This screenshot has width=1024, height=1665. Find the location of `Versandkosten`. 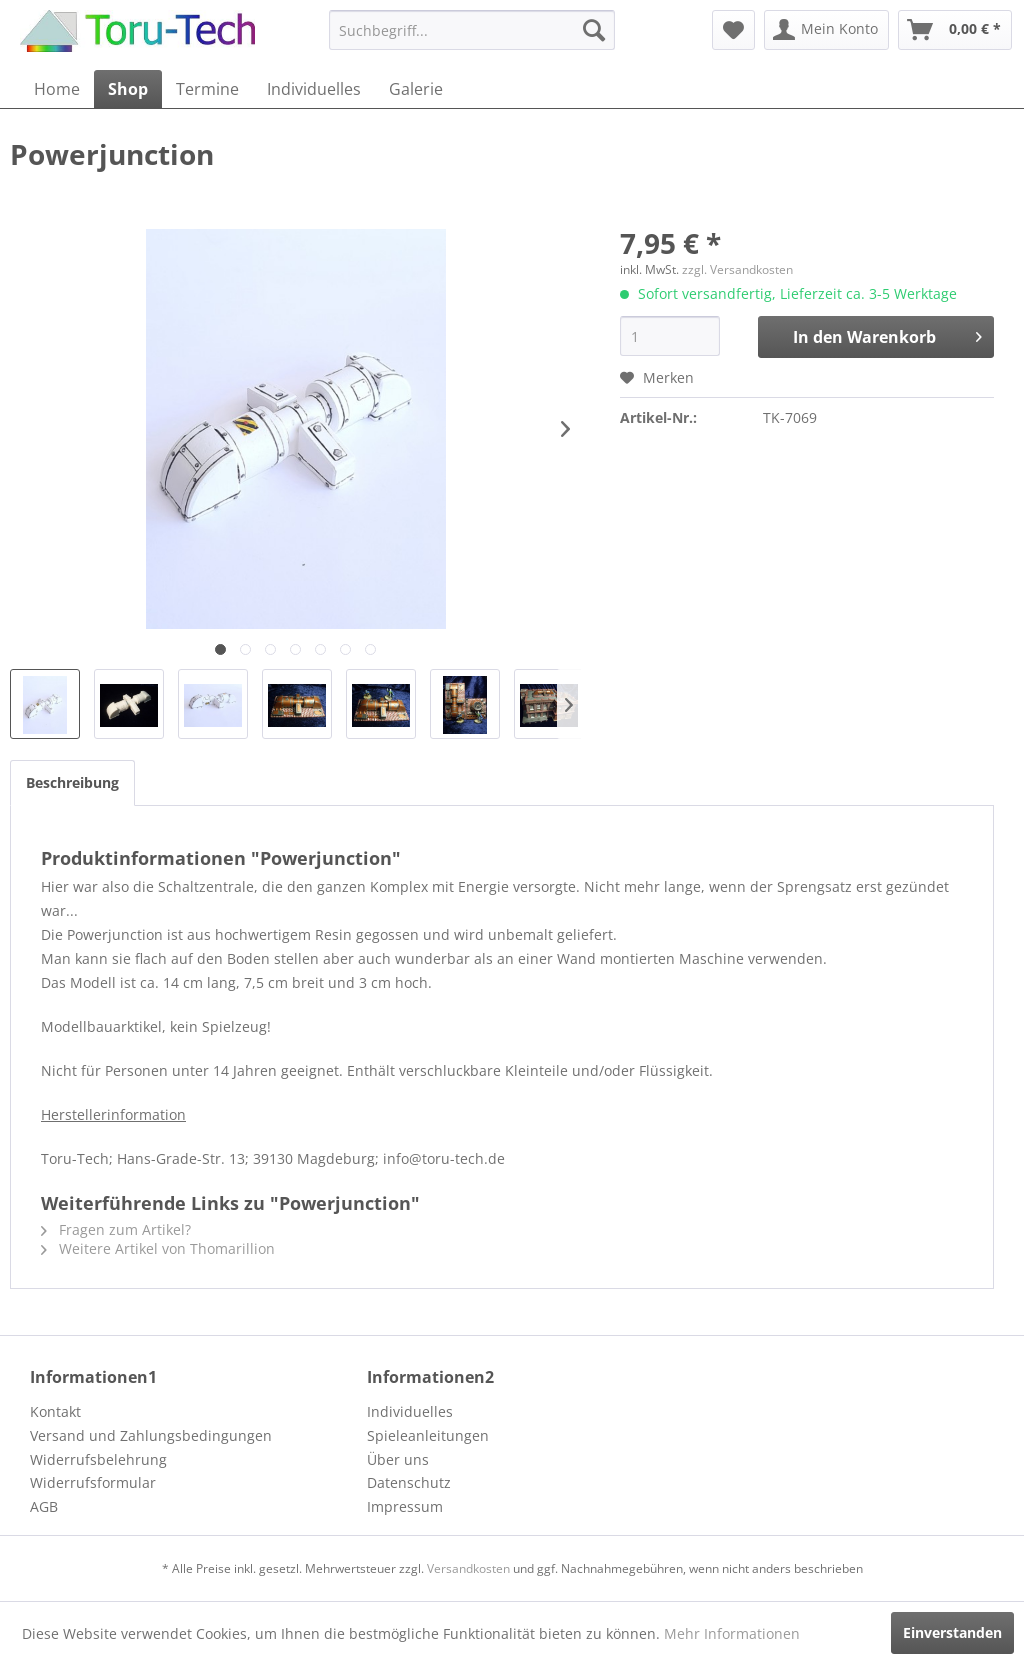

Versandkosten is located at coordinates (468, 1568).